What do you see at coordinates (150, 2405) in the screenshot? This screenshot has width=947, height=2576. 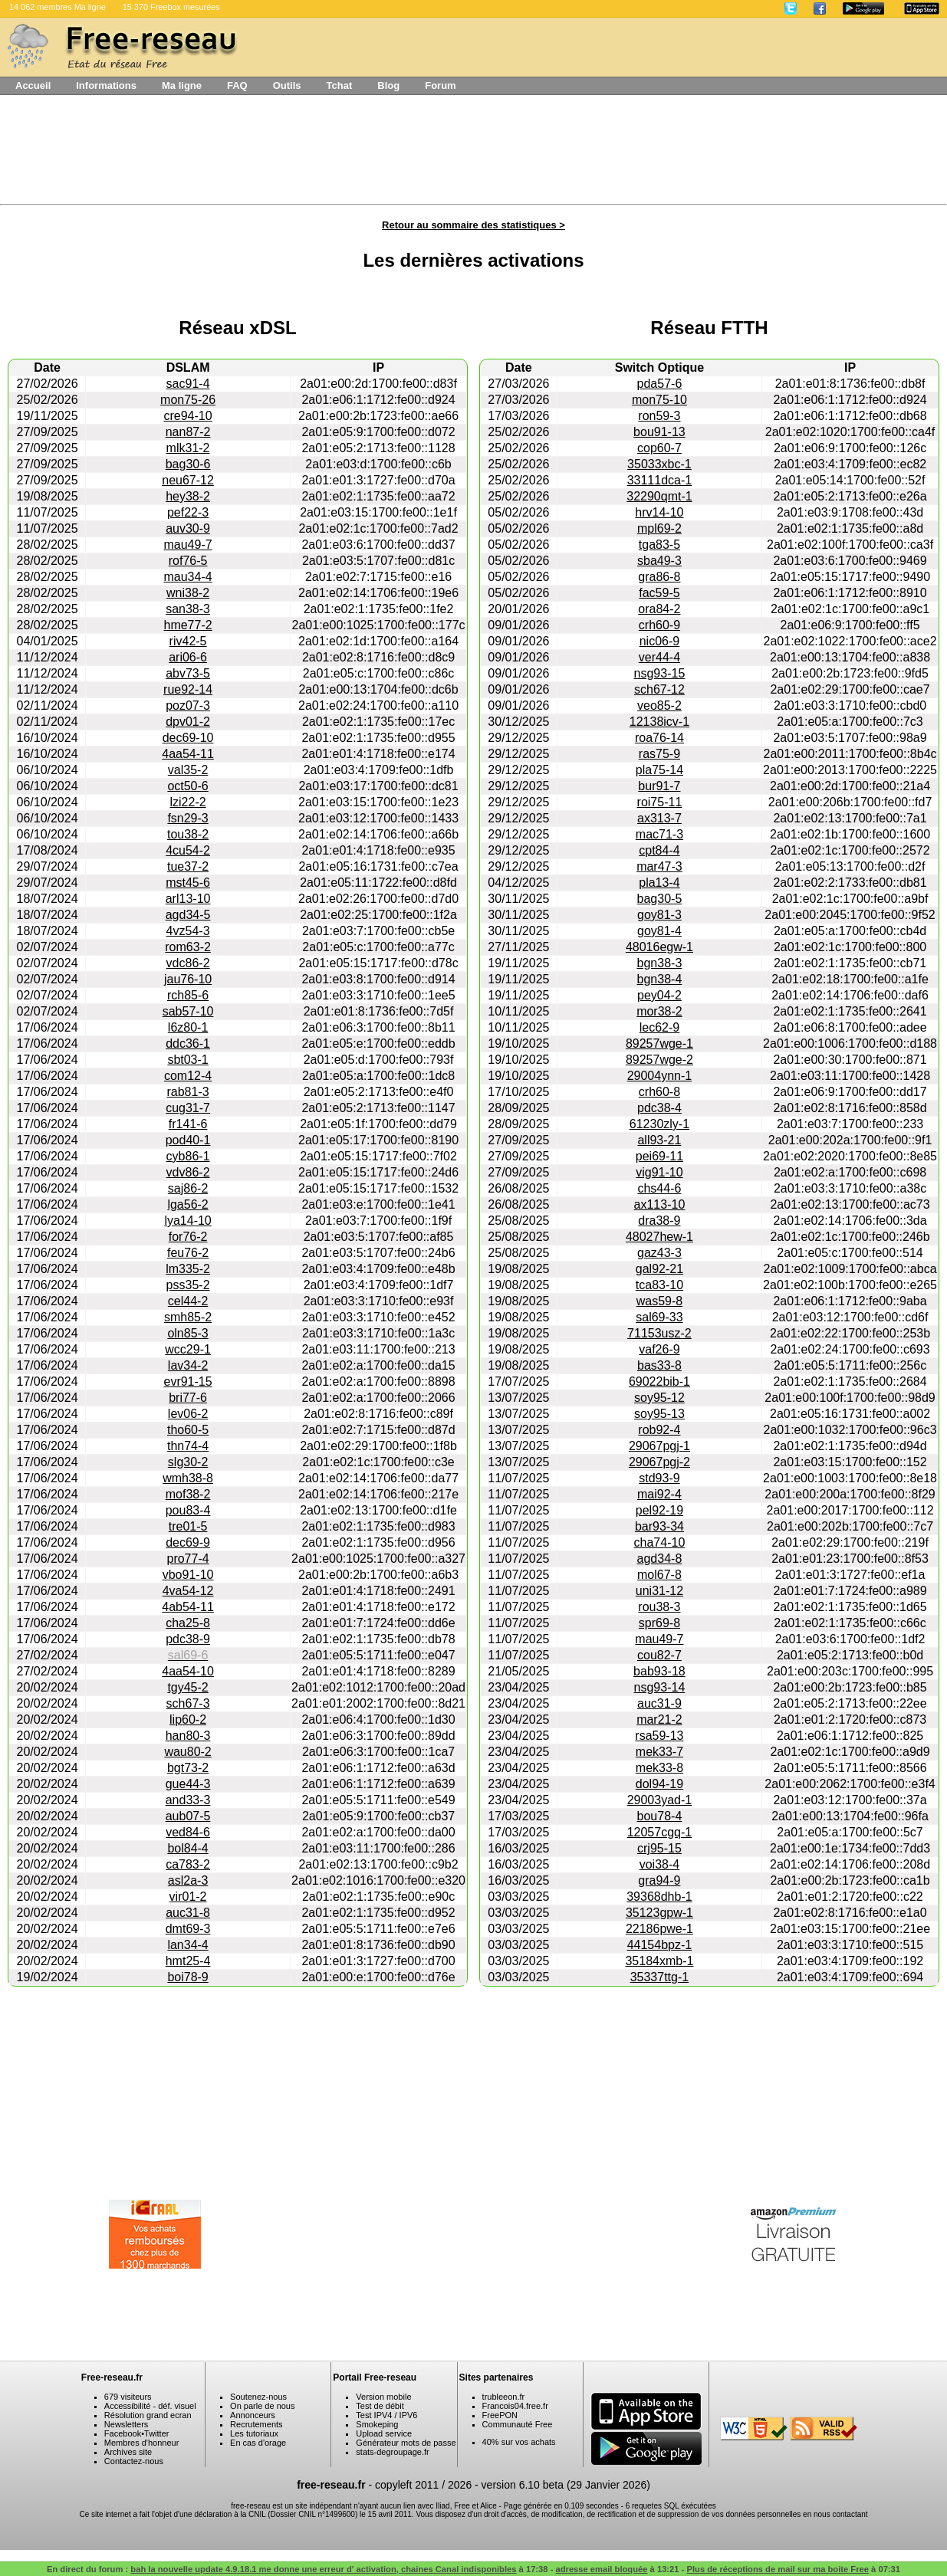 I see `Accessibilité - déf. visuel` at bounding box center [150, 2405].